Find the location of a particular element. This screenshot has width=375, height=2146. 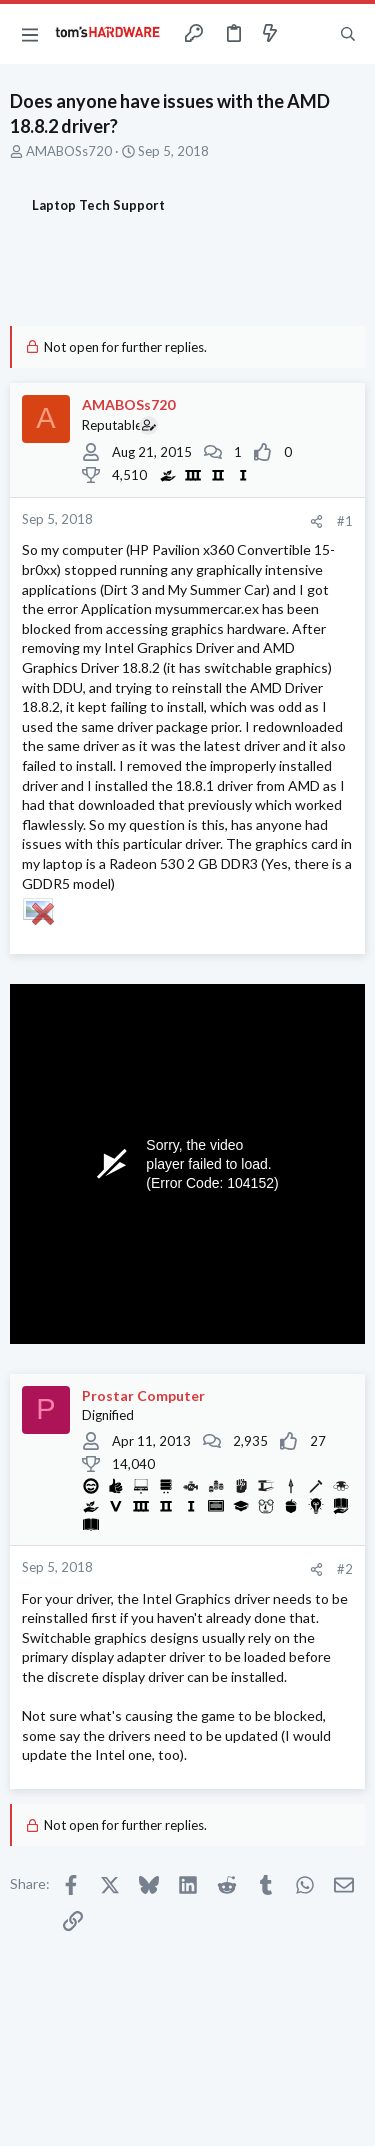

[Toggle sidebar] is located at coordinates (309, 34).